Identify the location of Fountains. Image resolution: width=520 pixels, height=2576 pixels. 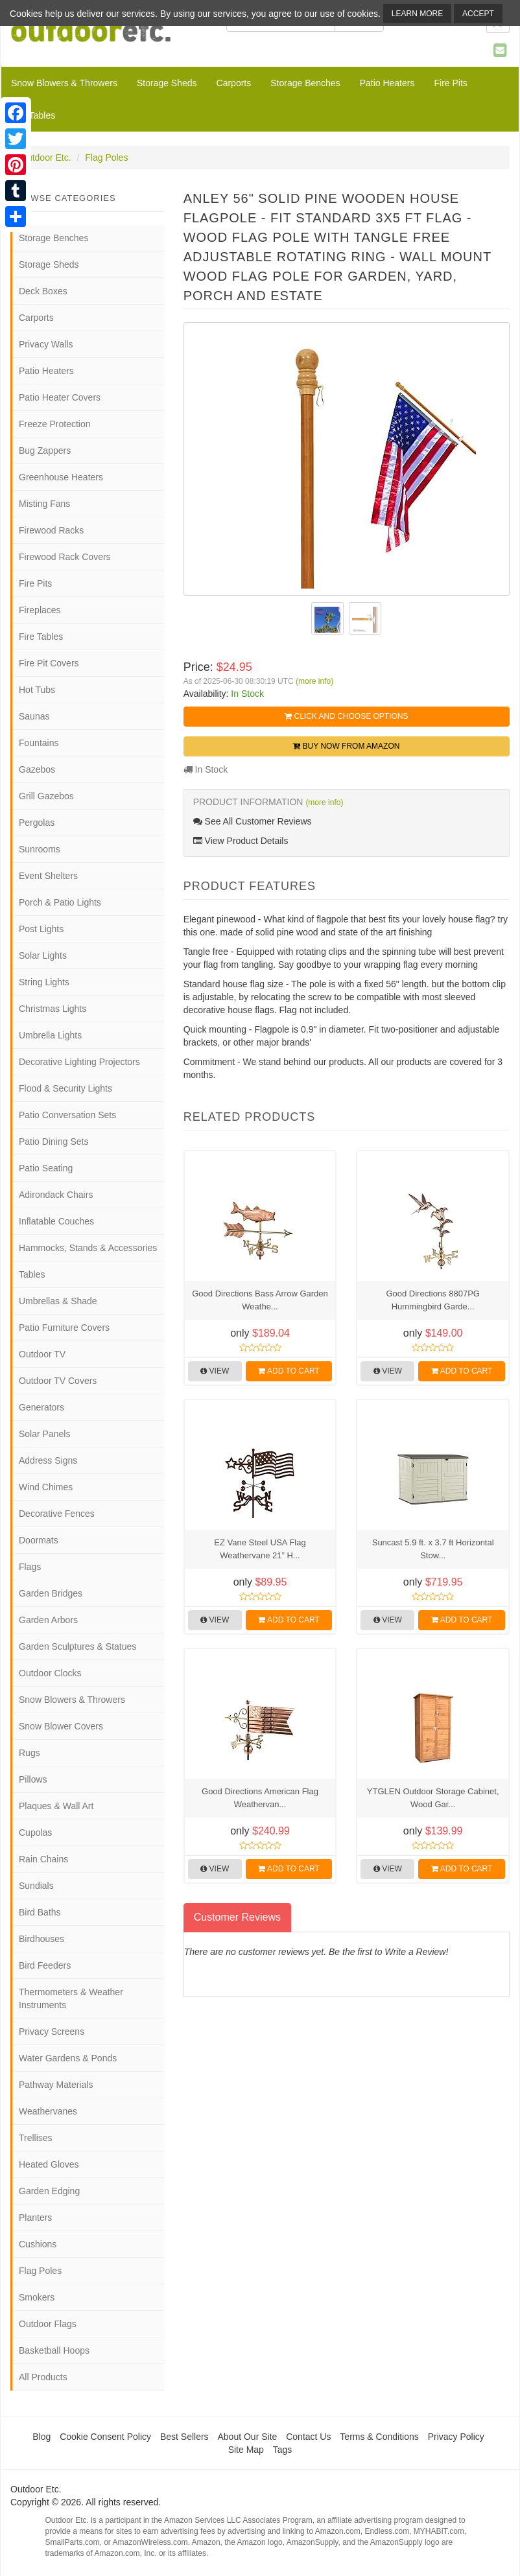
(38, 743).